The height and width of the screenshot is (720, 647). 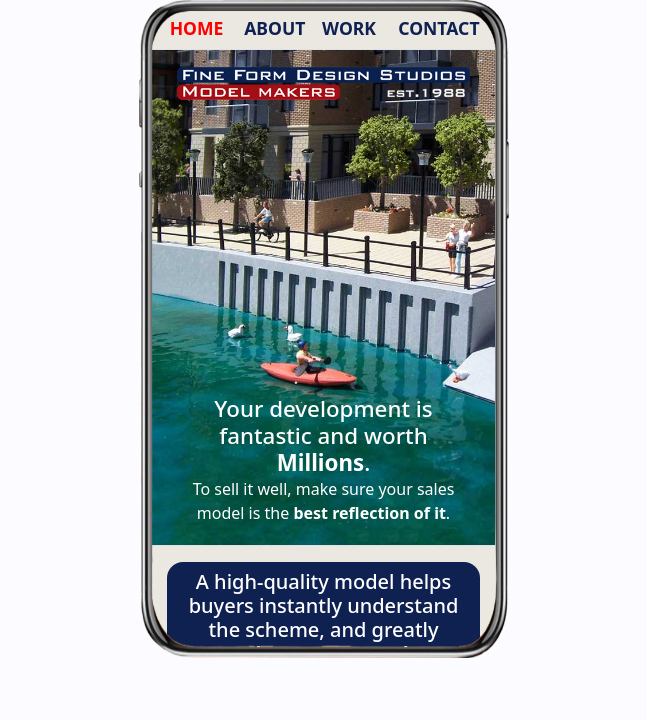 What do you see at coordinates (349, 28) in the screenshot?
I see `WORK` at bounding box center [349, 28].